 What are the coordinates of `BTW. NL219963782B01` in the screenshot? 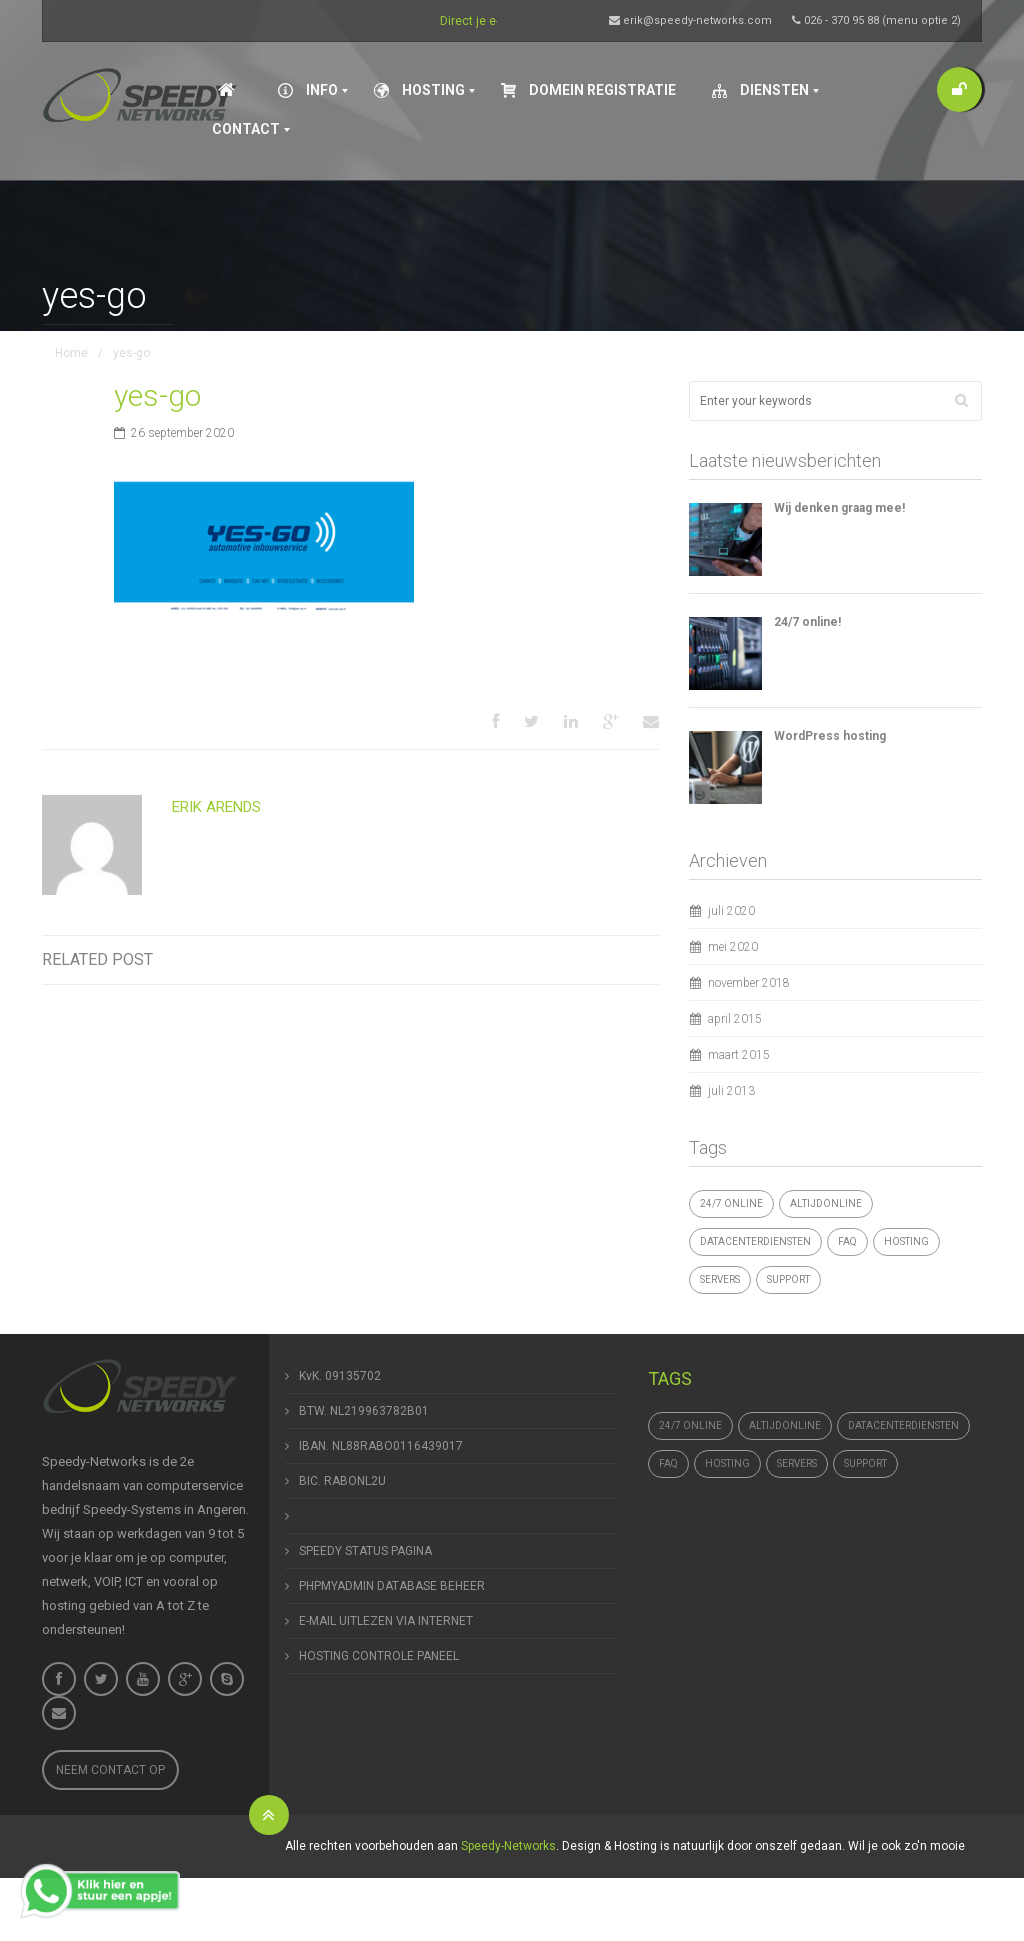 It's located at (364, 1411).